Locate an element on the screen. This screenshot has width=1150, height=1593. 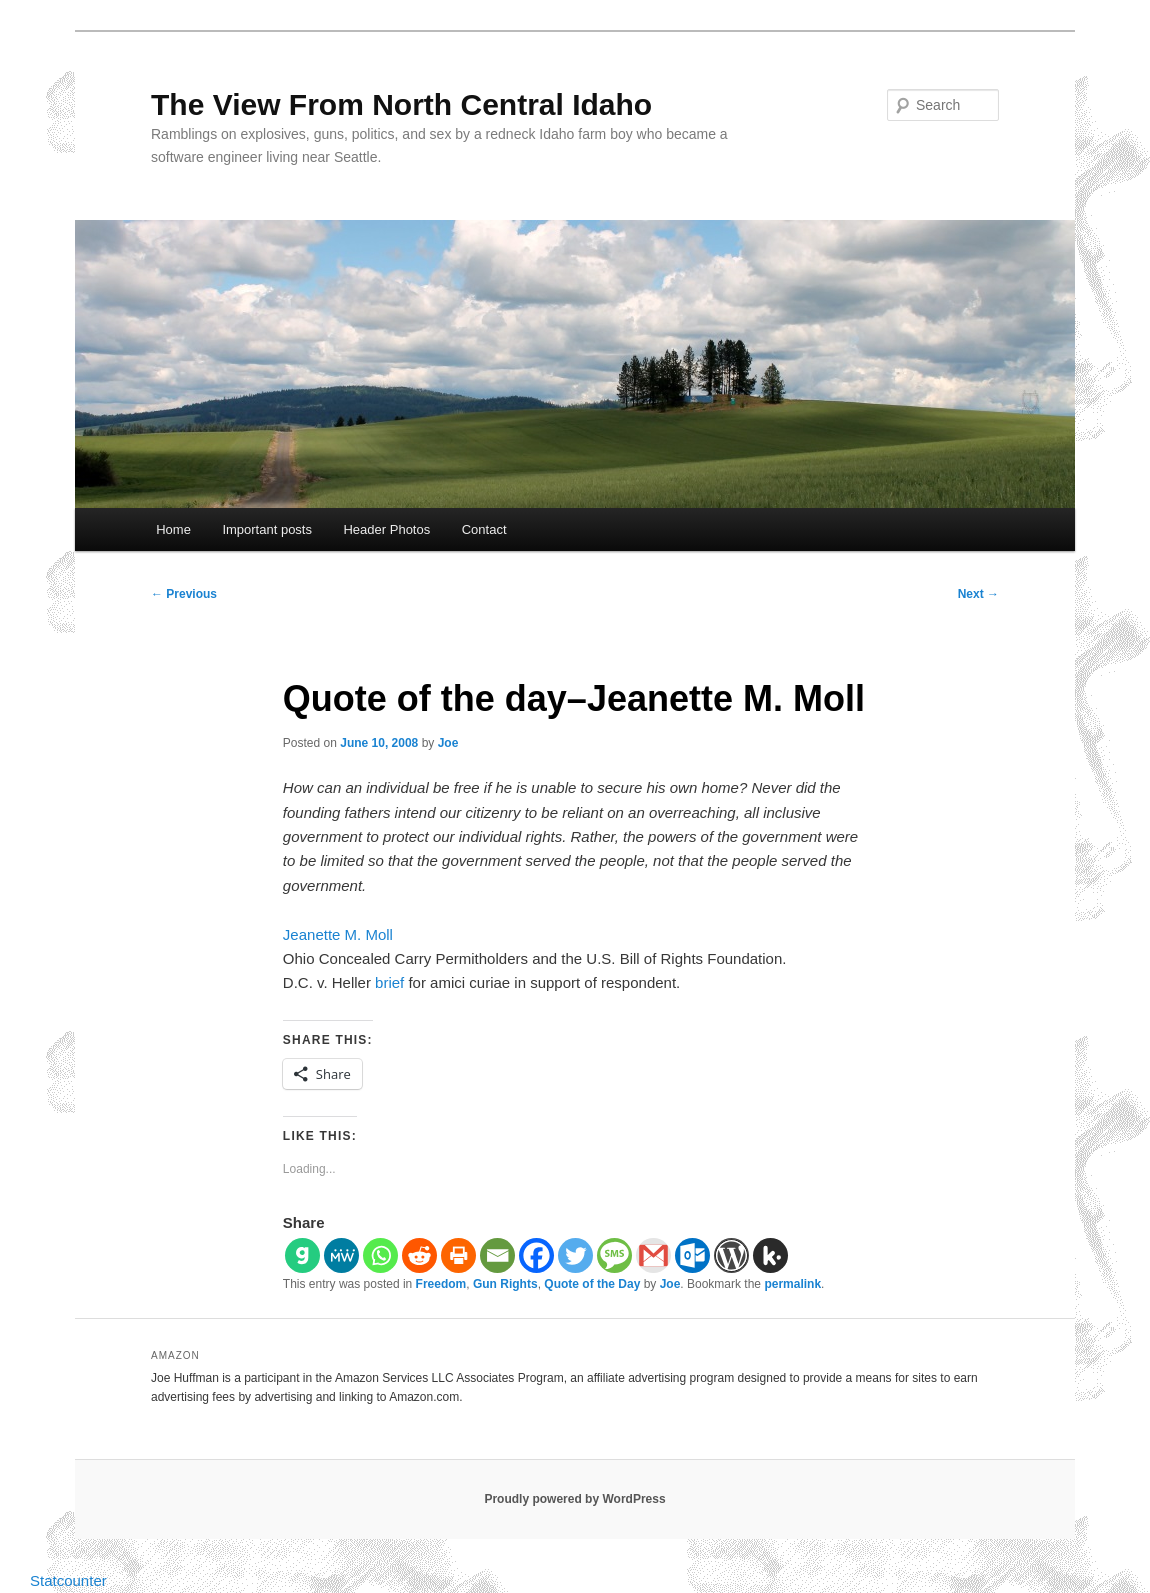
Home is located at coordinates (173, 529).